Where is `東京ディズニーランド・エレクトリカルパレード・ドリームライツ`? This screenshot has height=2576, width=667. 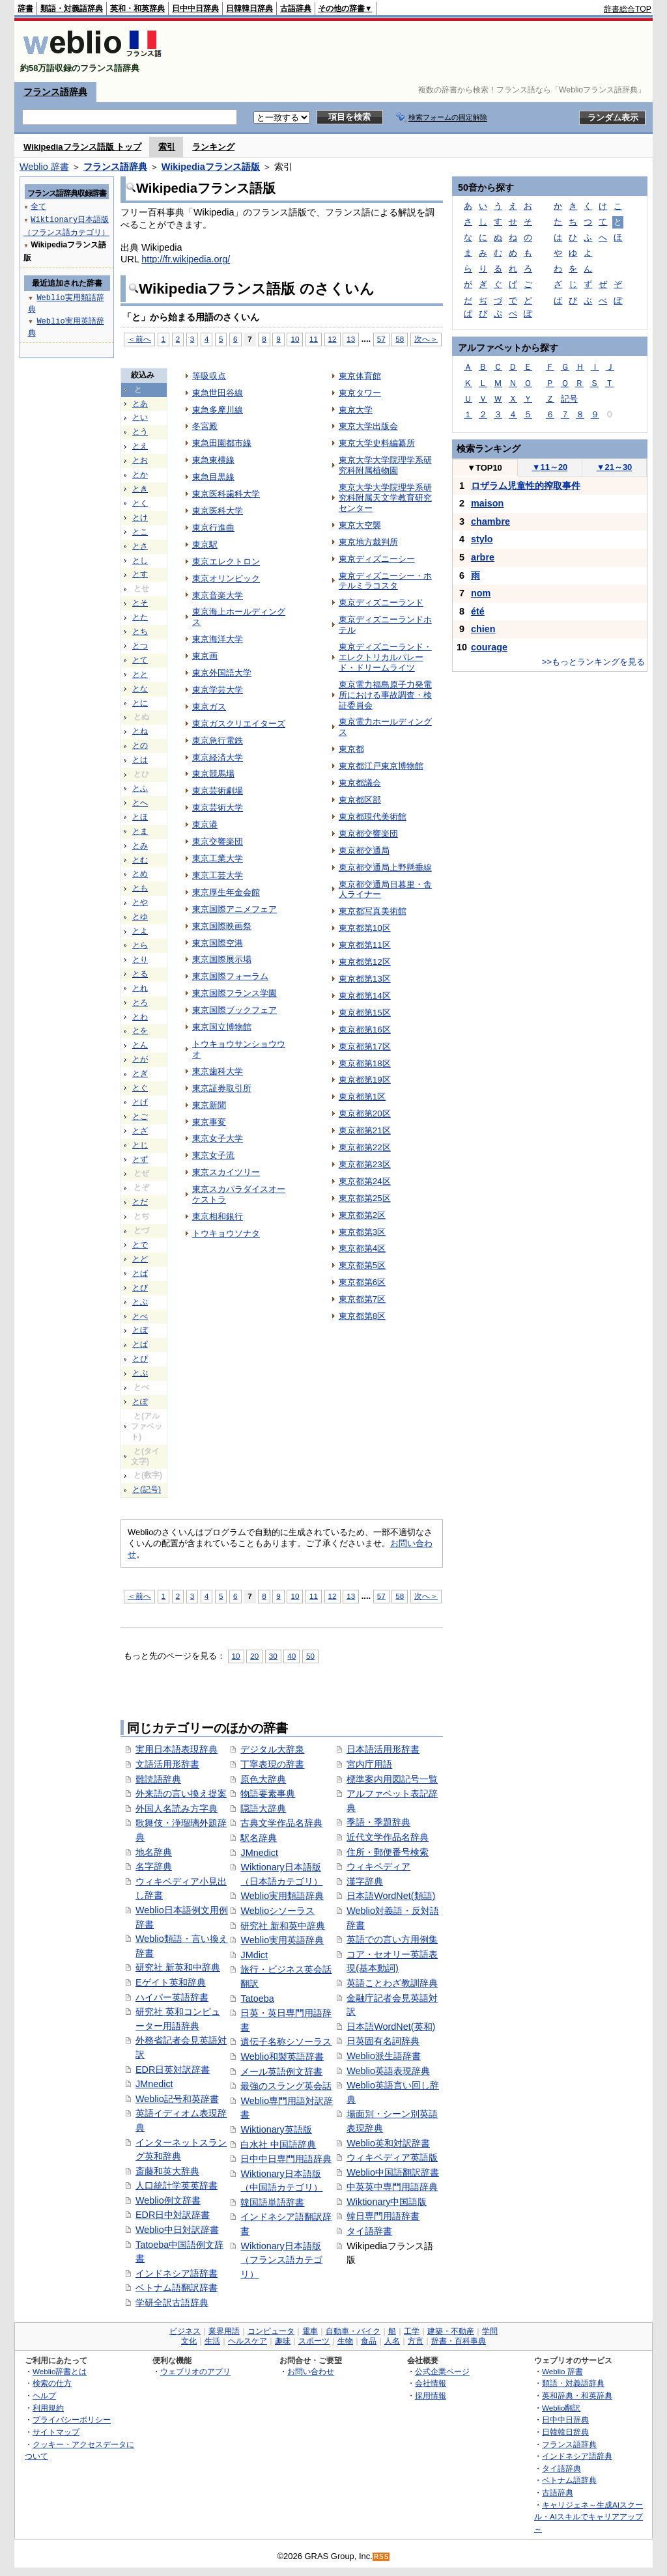
東京ディズニーランド・エレクトリカルパレード・ドリームライツ is located at coordinates (385, 657).